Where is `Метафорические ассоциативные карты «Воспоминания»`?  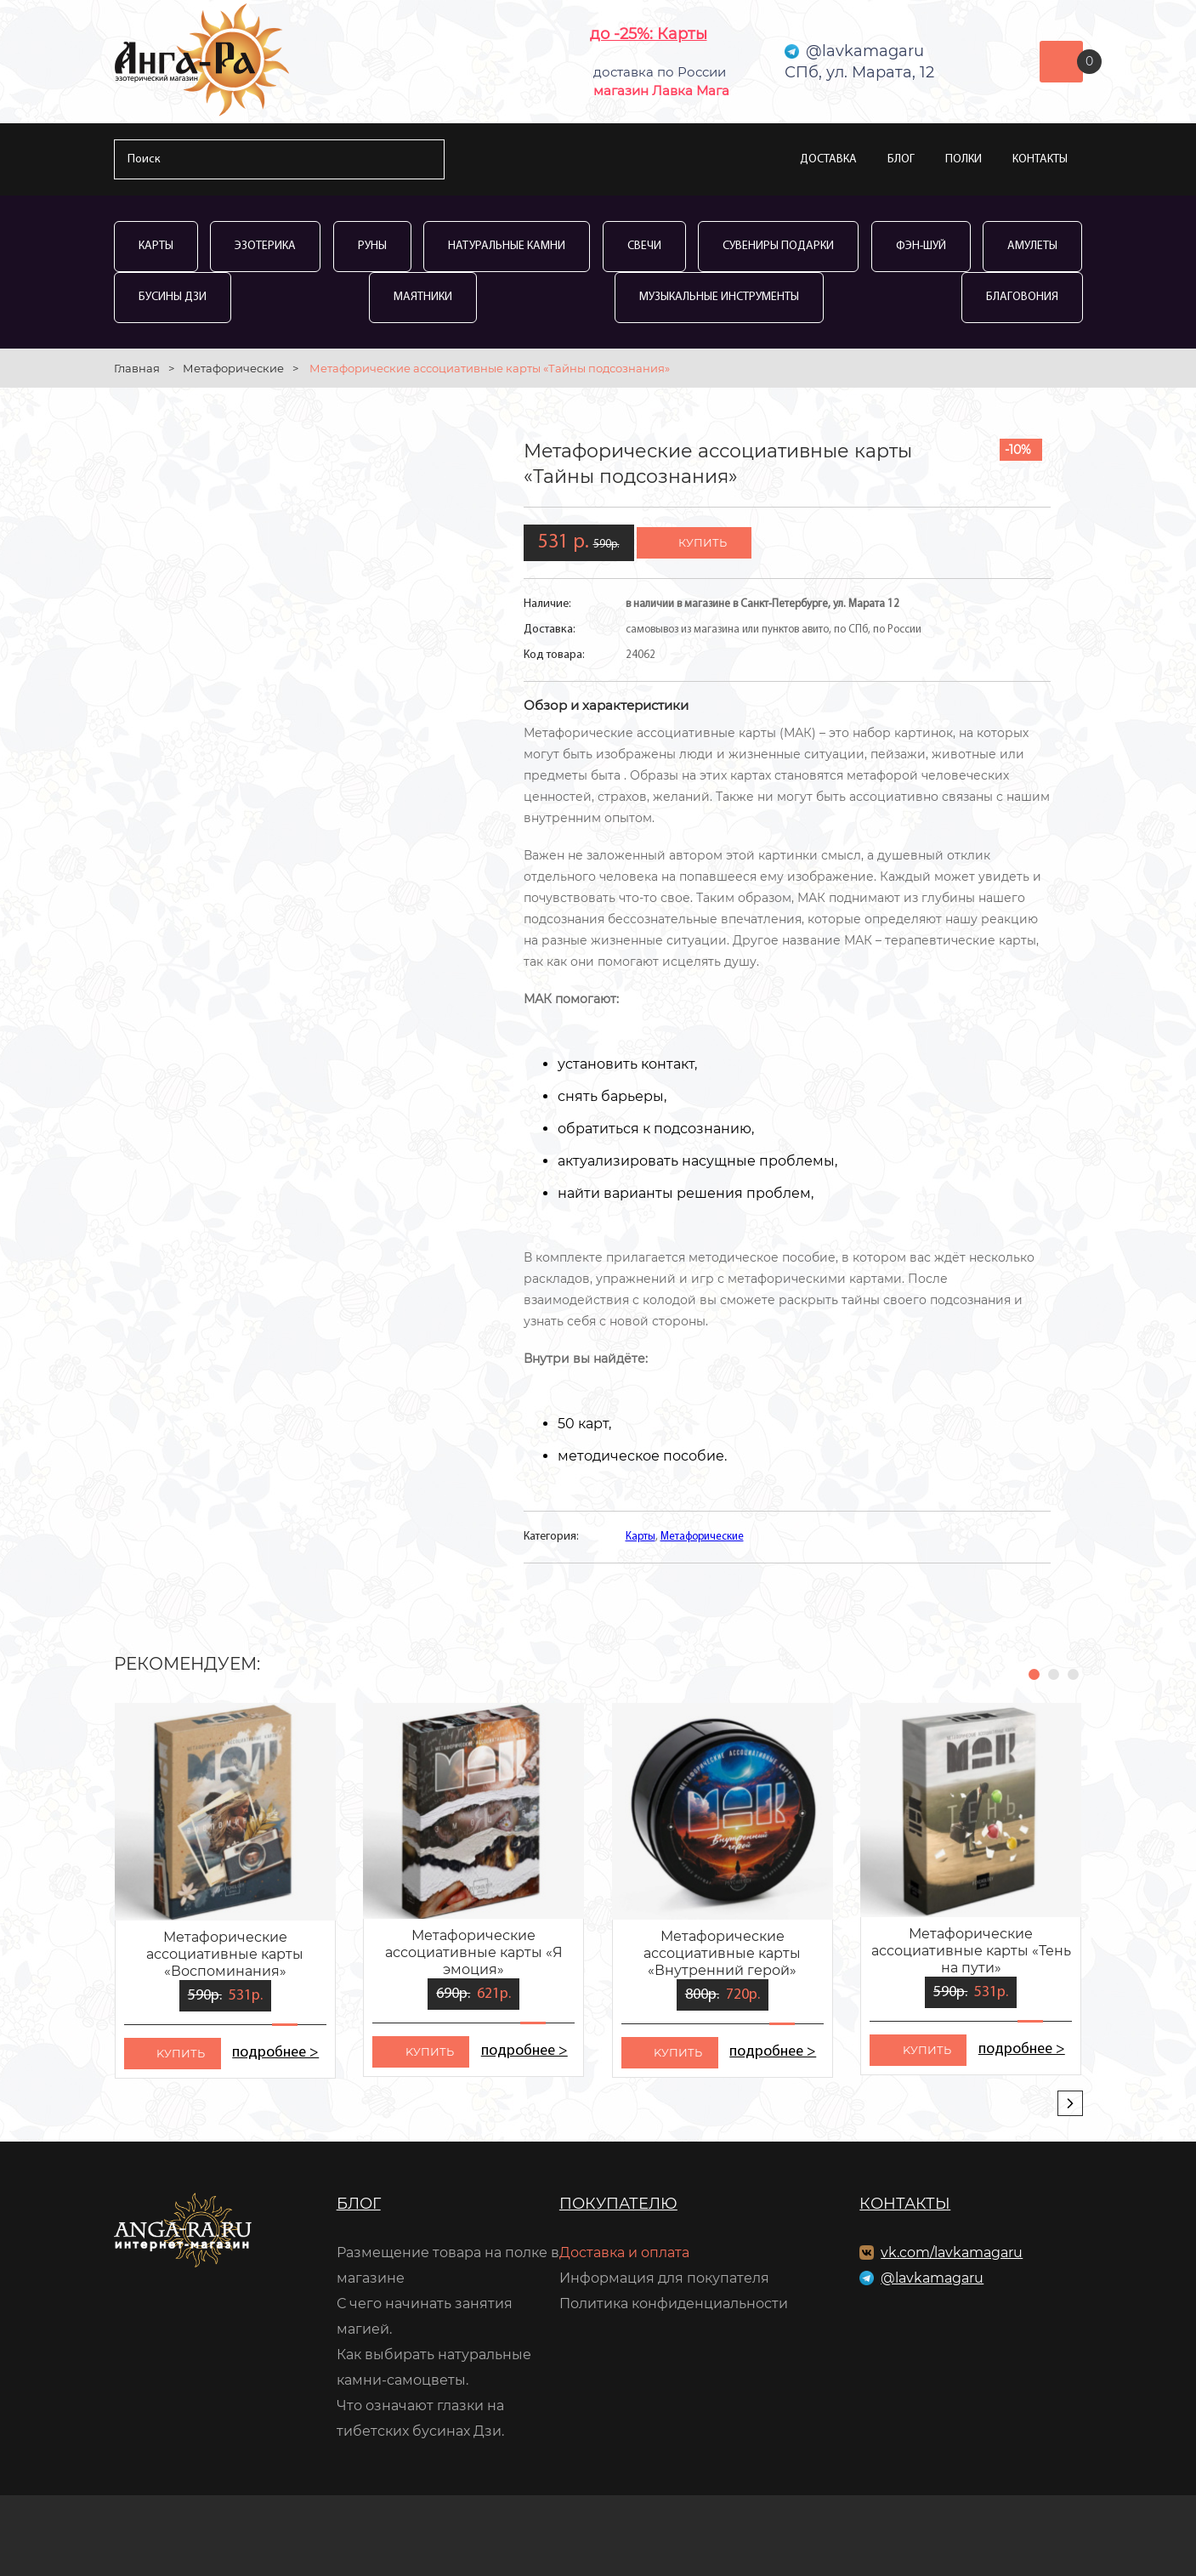
Метафорические ассоциативные карты «Воспоминания» is located at coordinates (224, 1954).